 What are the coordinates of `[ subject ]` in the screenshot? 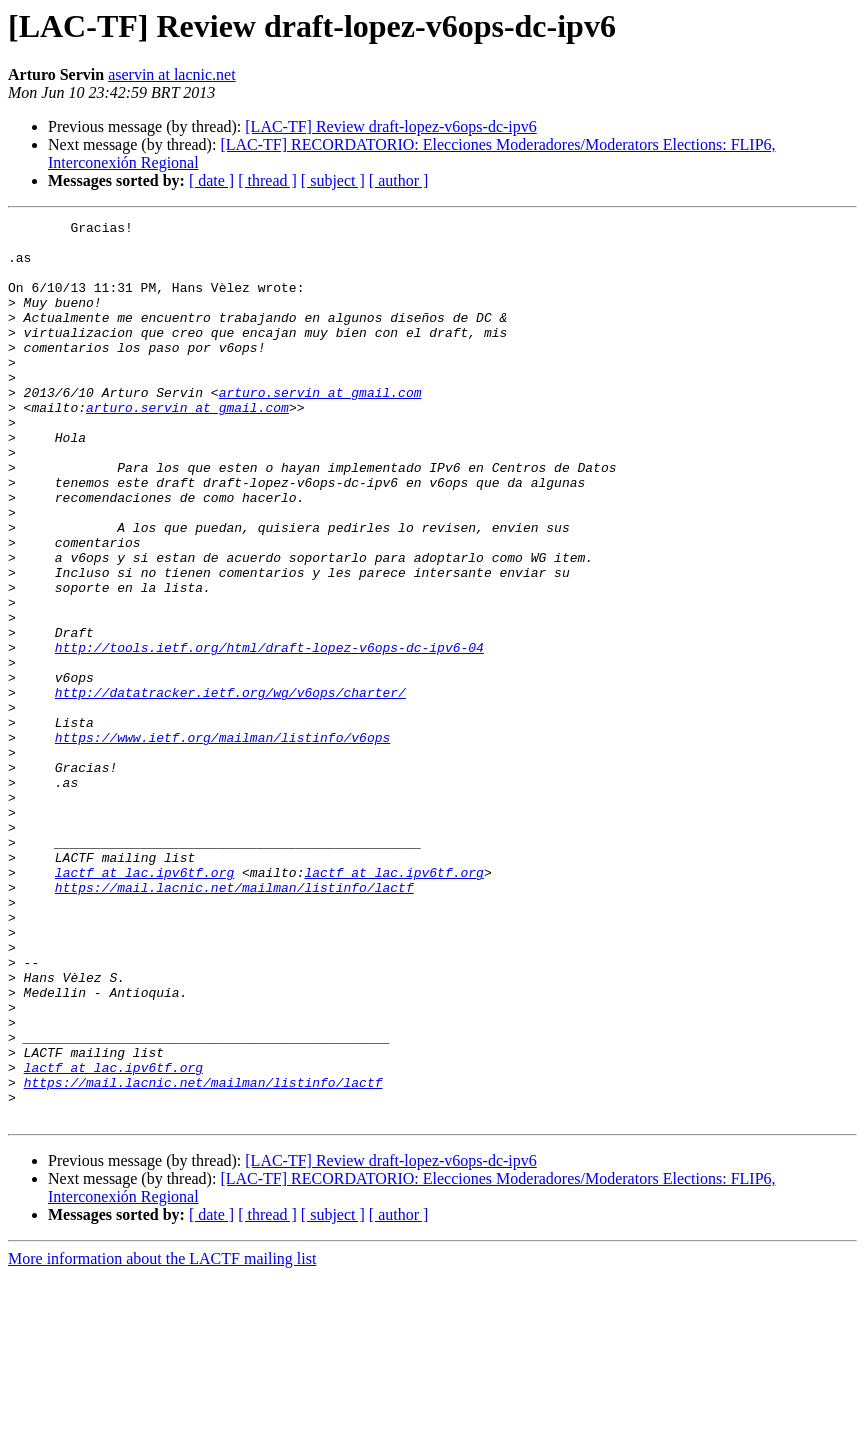 It's located at (333, 180).